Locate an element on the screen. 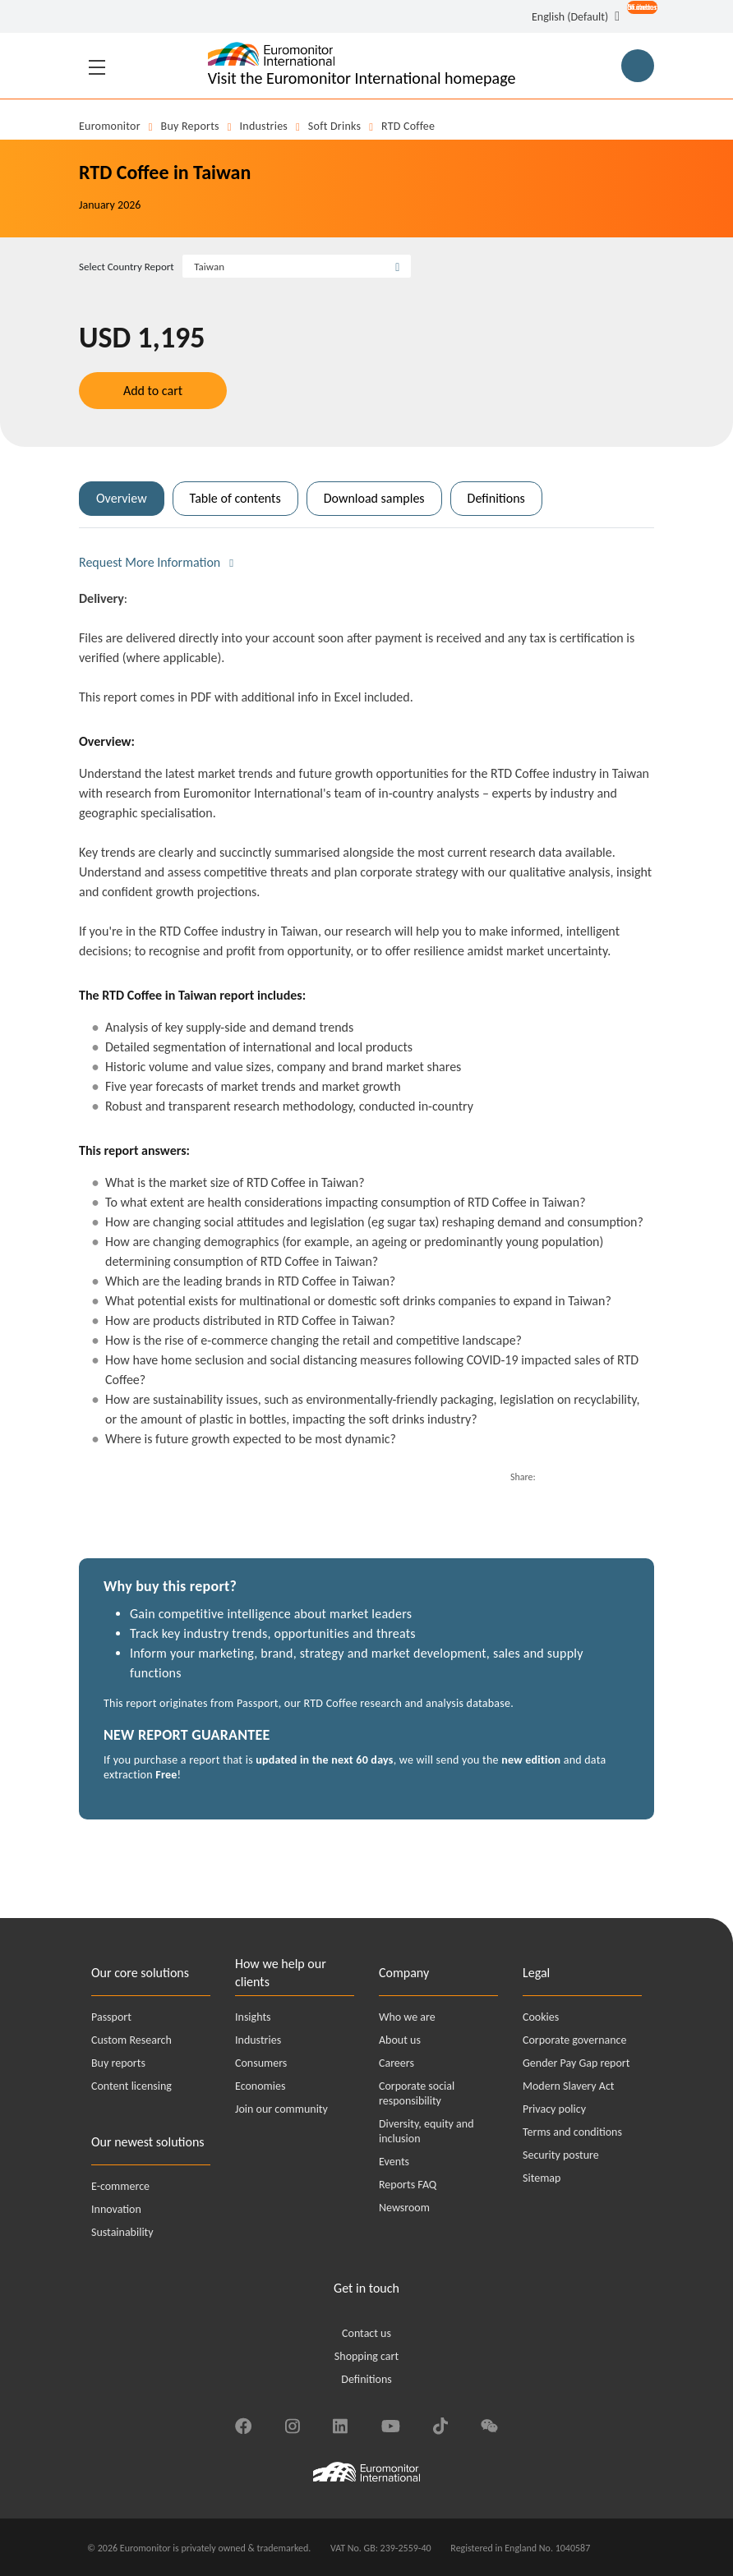 The width and height of the screenshot is (733, 2576). Soft Drinks is located at coordinates (334, 126).